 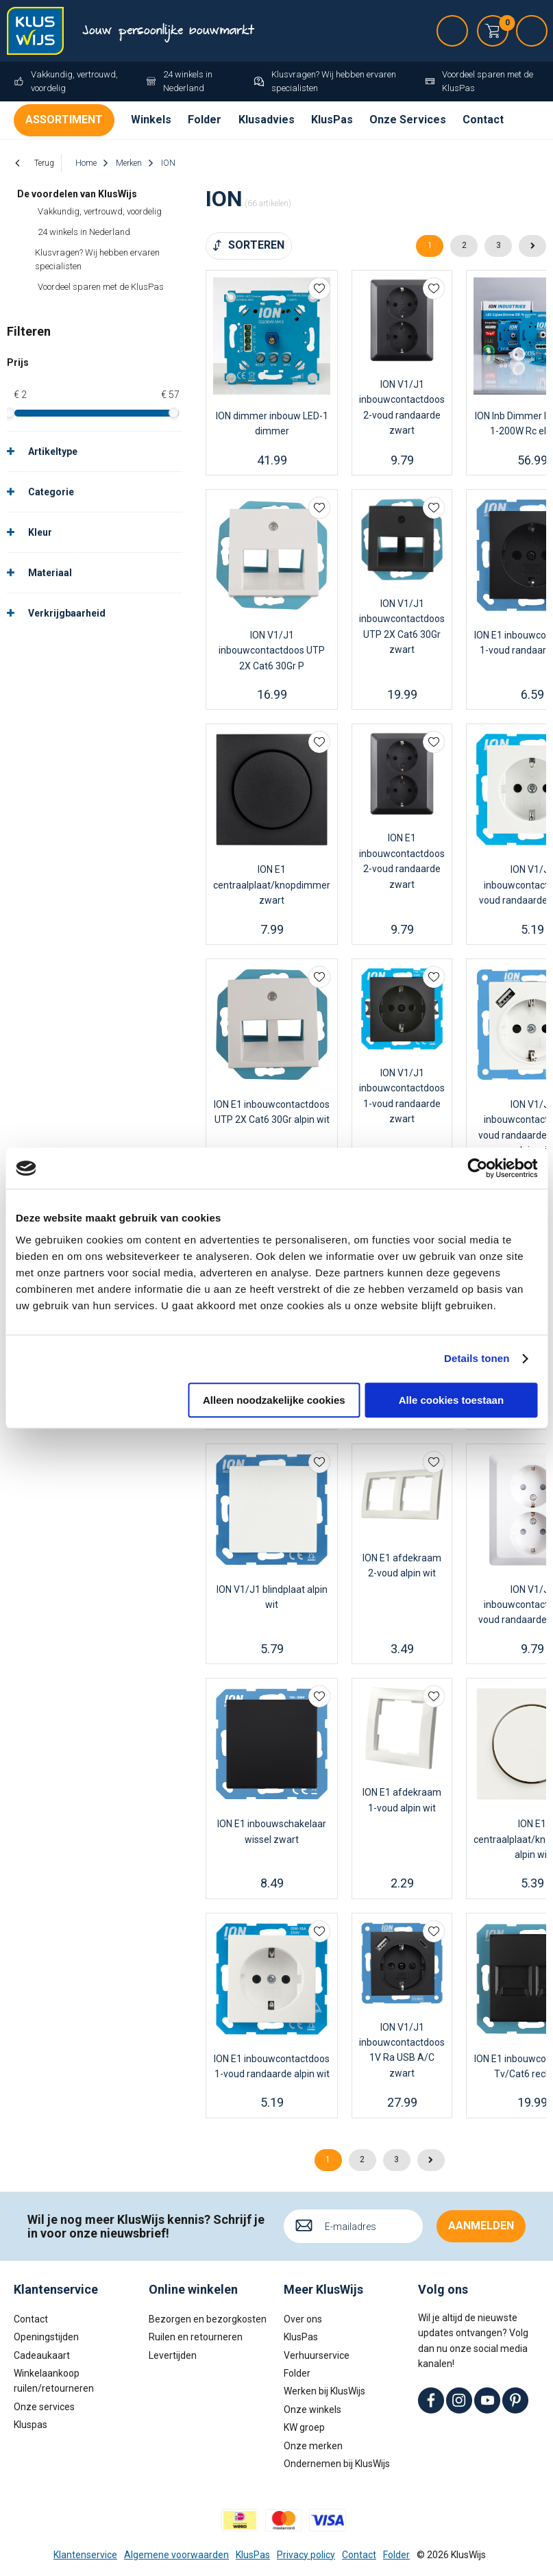 I want to click on Cadeaukaart, so click(x=42, y=2355).